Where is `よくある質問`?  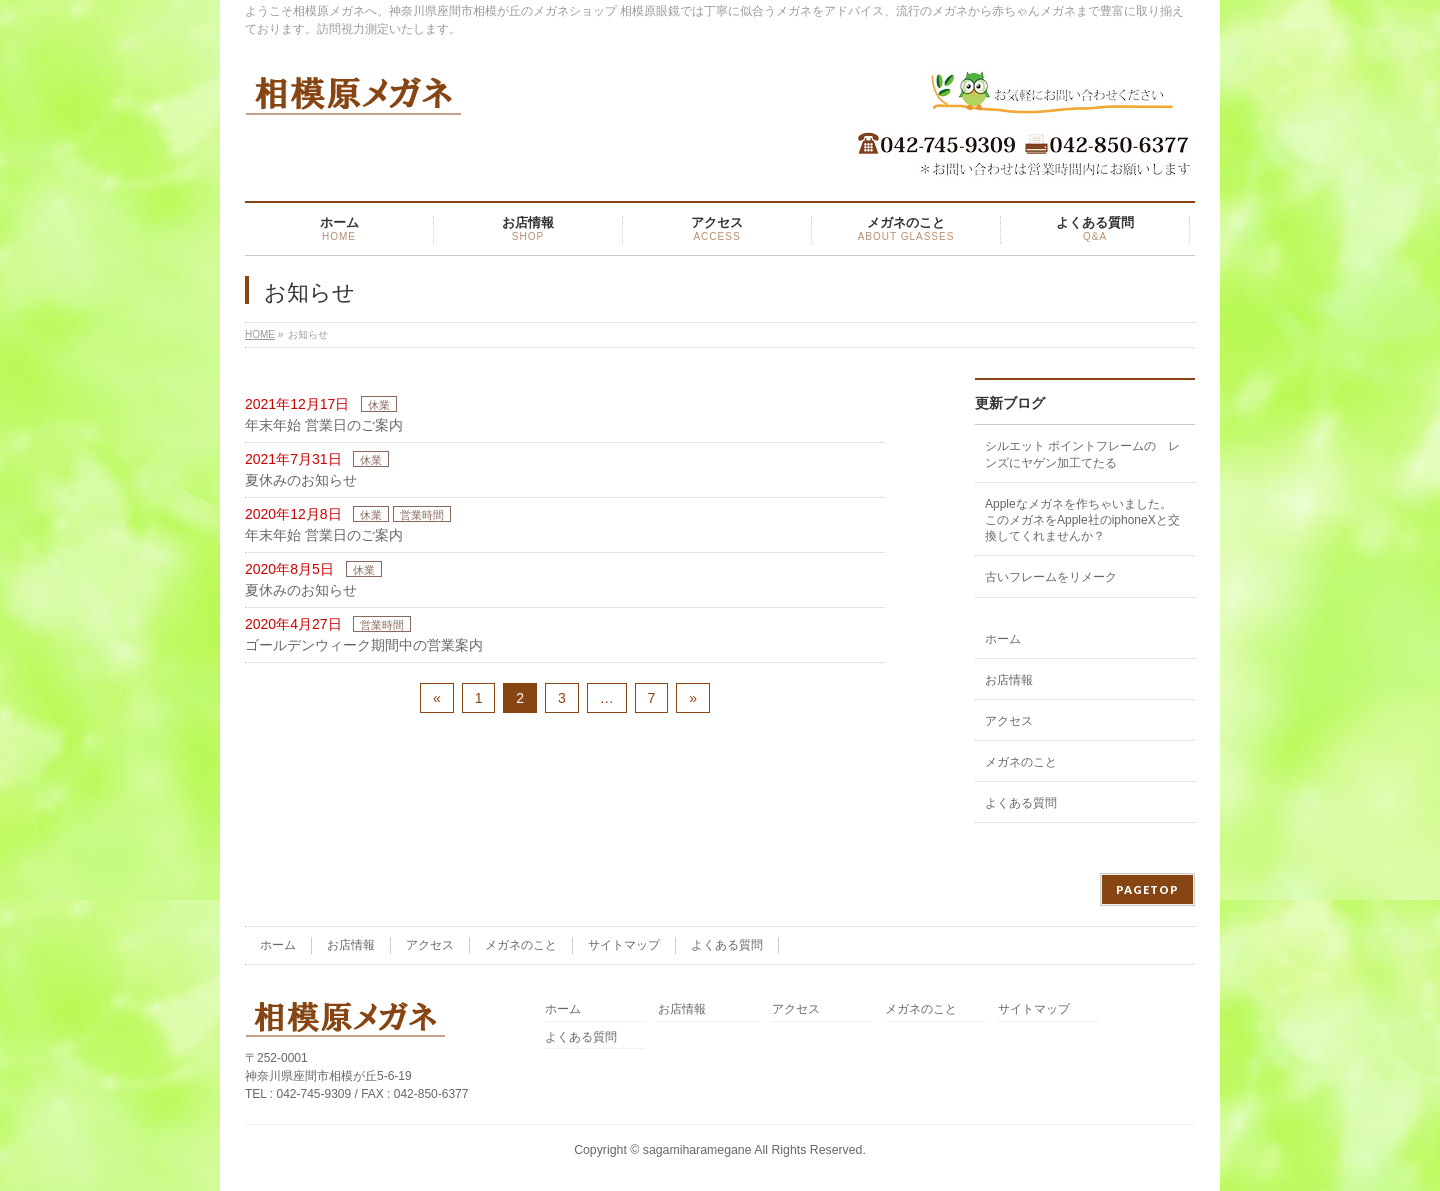
よくある質問 is located at coordinates (1021, 803).